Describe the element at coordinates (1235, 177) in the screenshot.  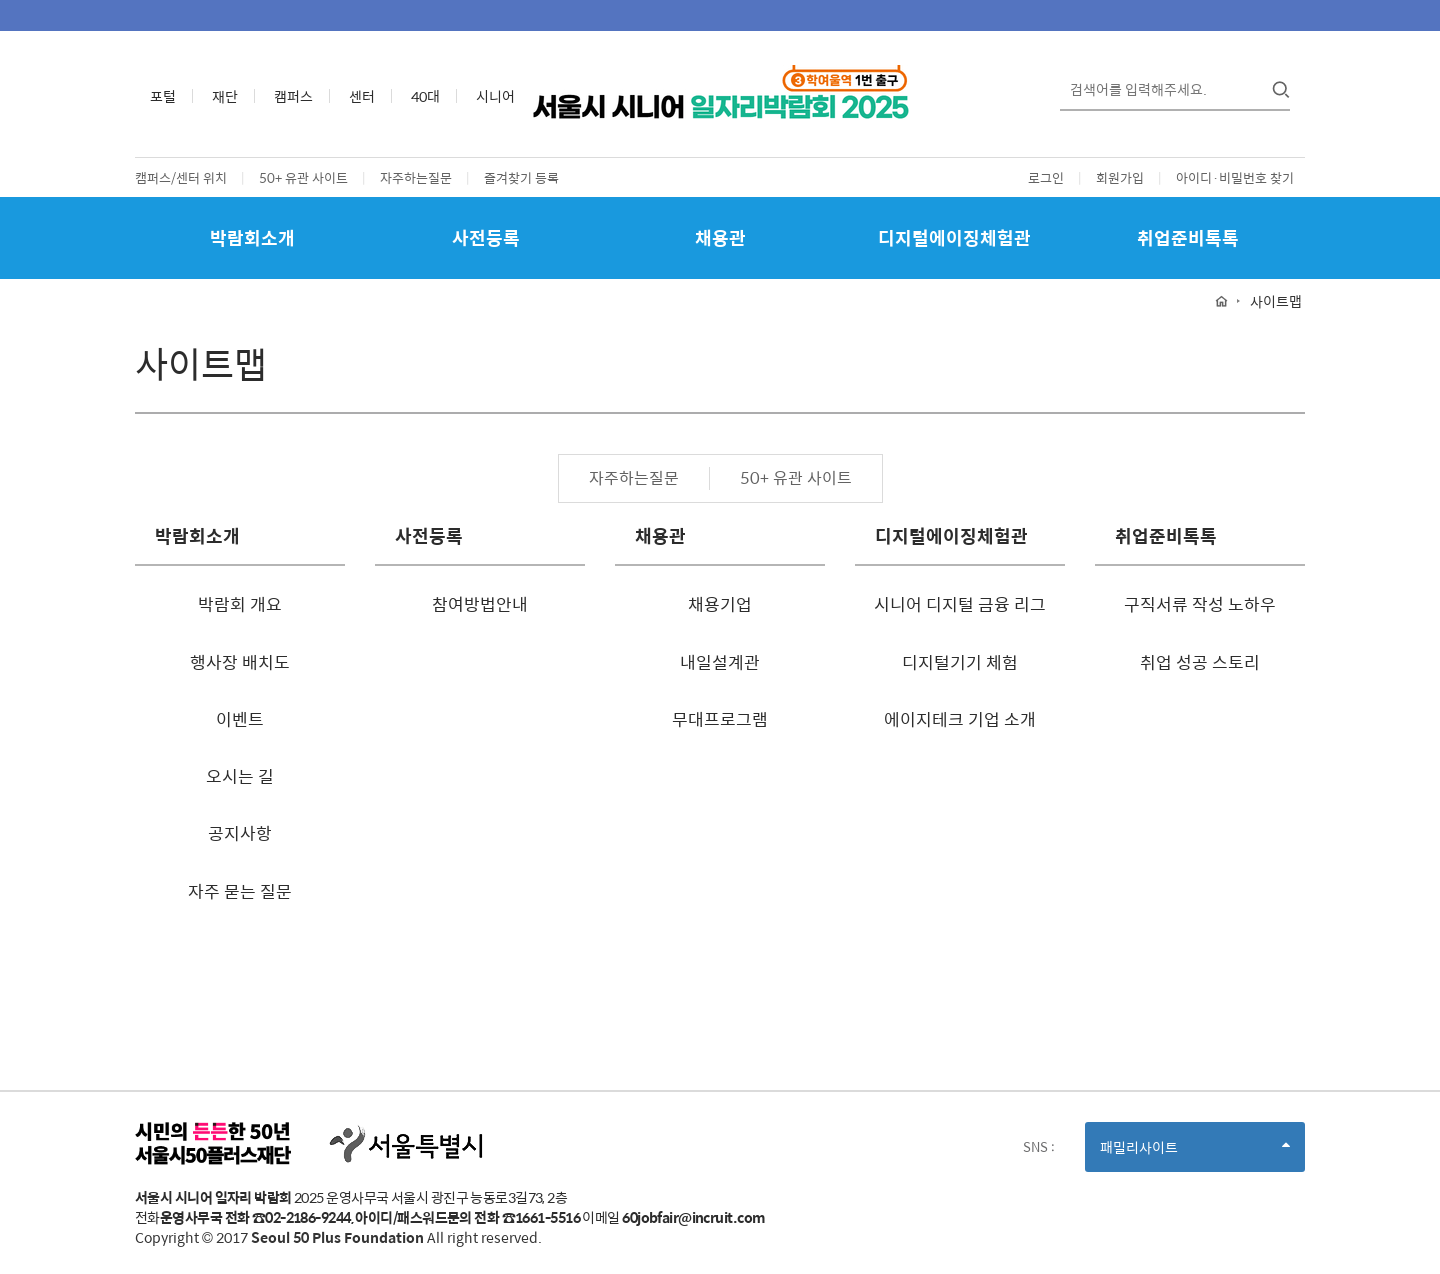
I see `아이디·비밀번호 찾기` at that location.